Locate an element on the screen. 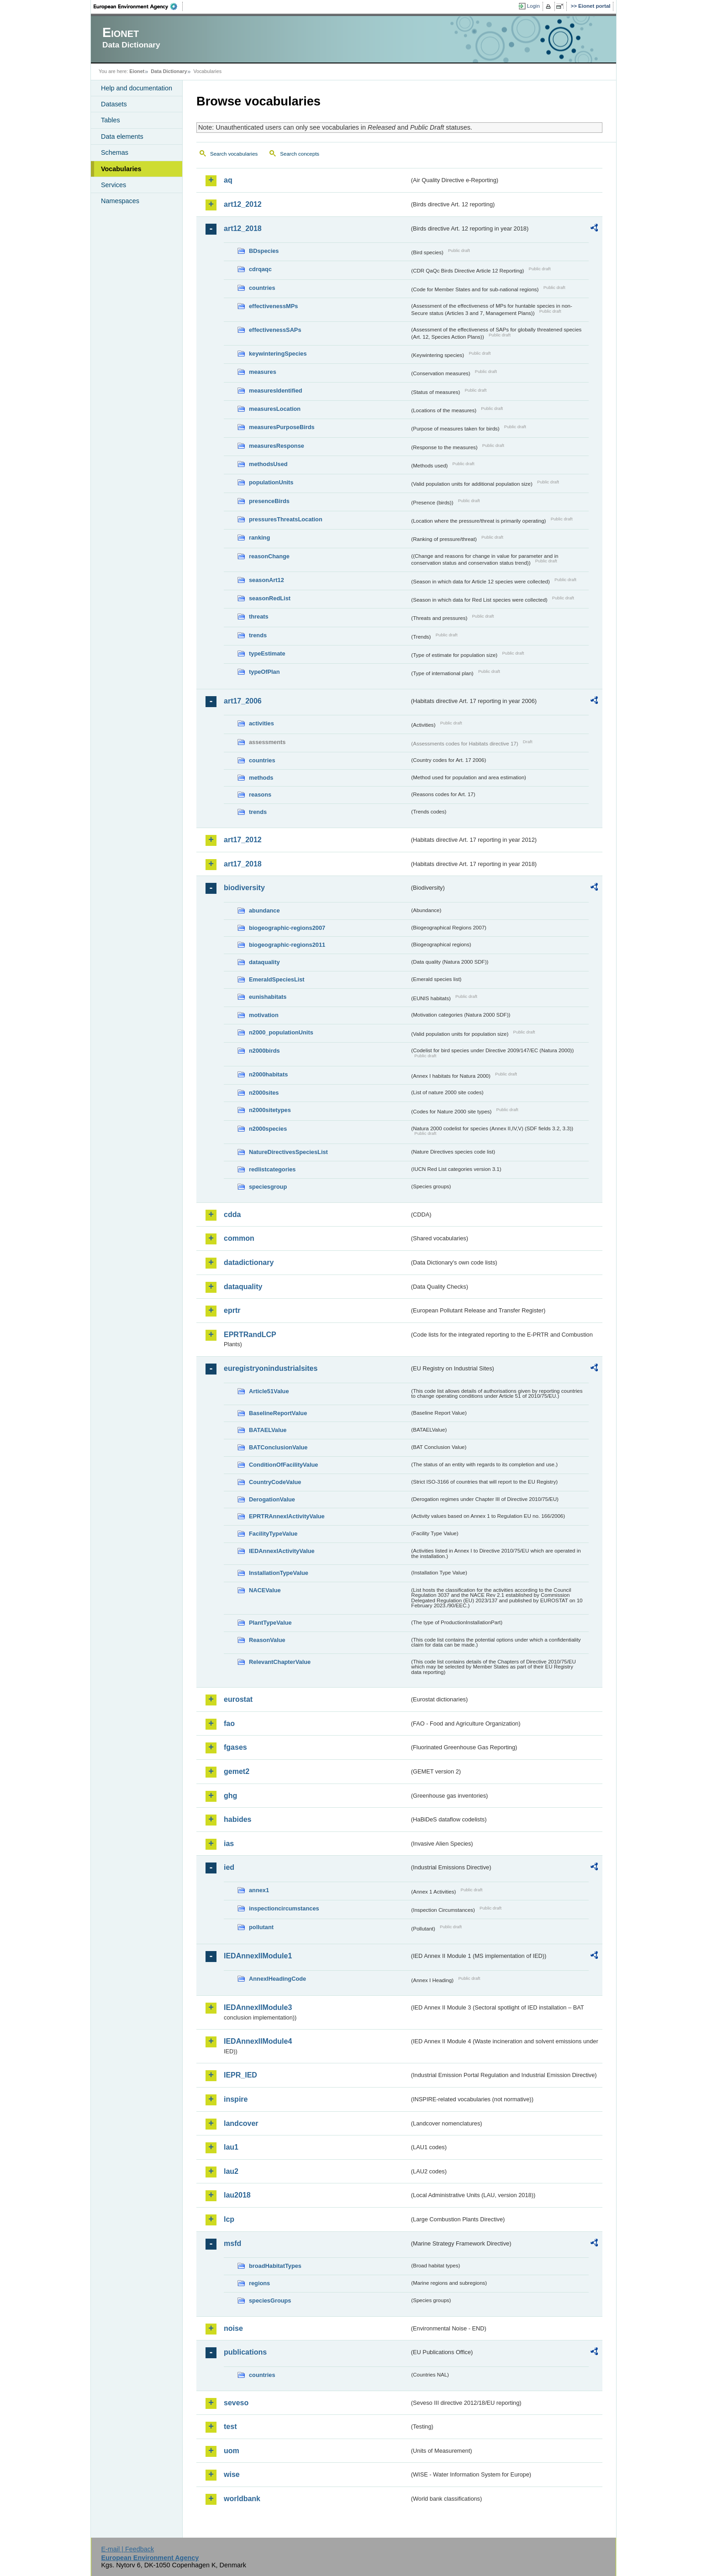  inspectioncircumstances is located at coordinates (284, 1908).